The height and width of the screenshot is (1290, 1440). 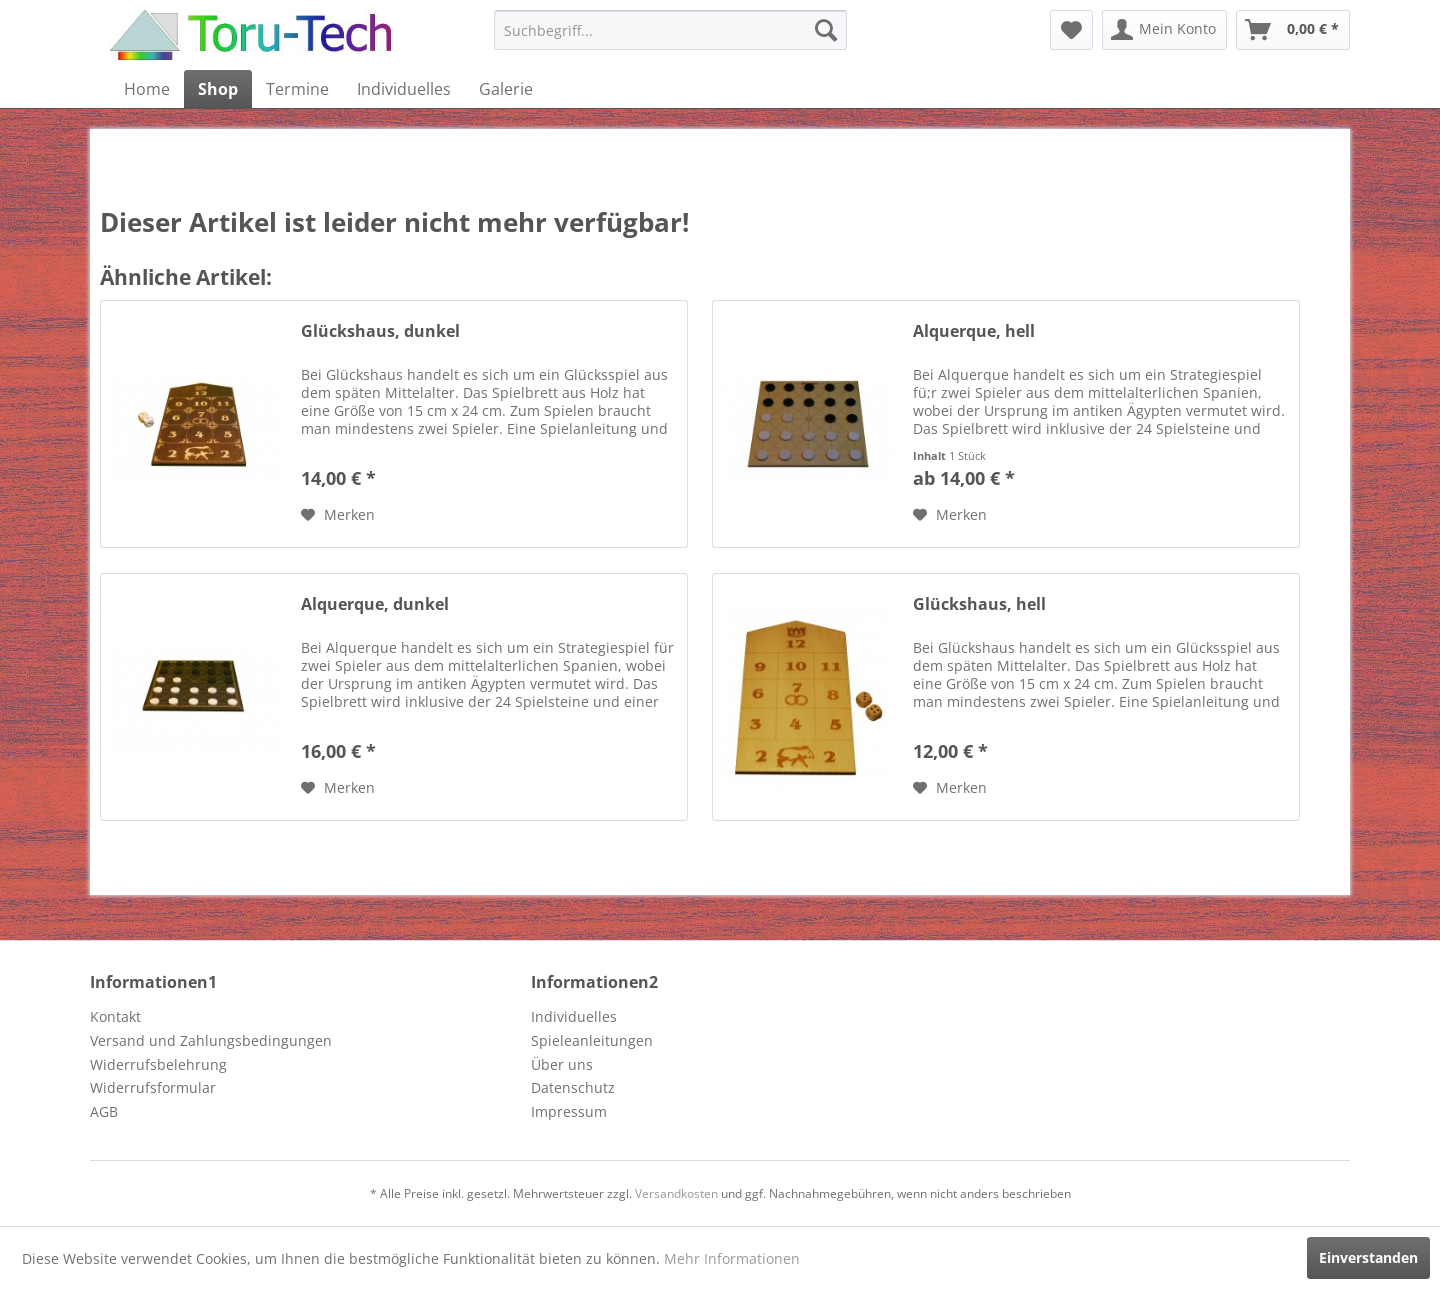 I want to click on Alquerque, hell, so click(x=974, y=331).